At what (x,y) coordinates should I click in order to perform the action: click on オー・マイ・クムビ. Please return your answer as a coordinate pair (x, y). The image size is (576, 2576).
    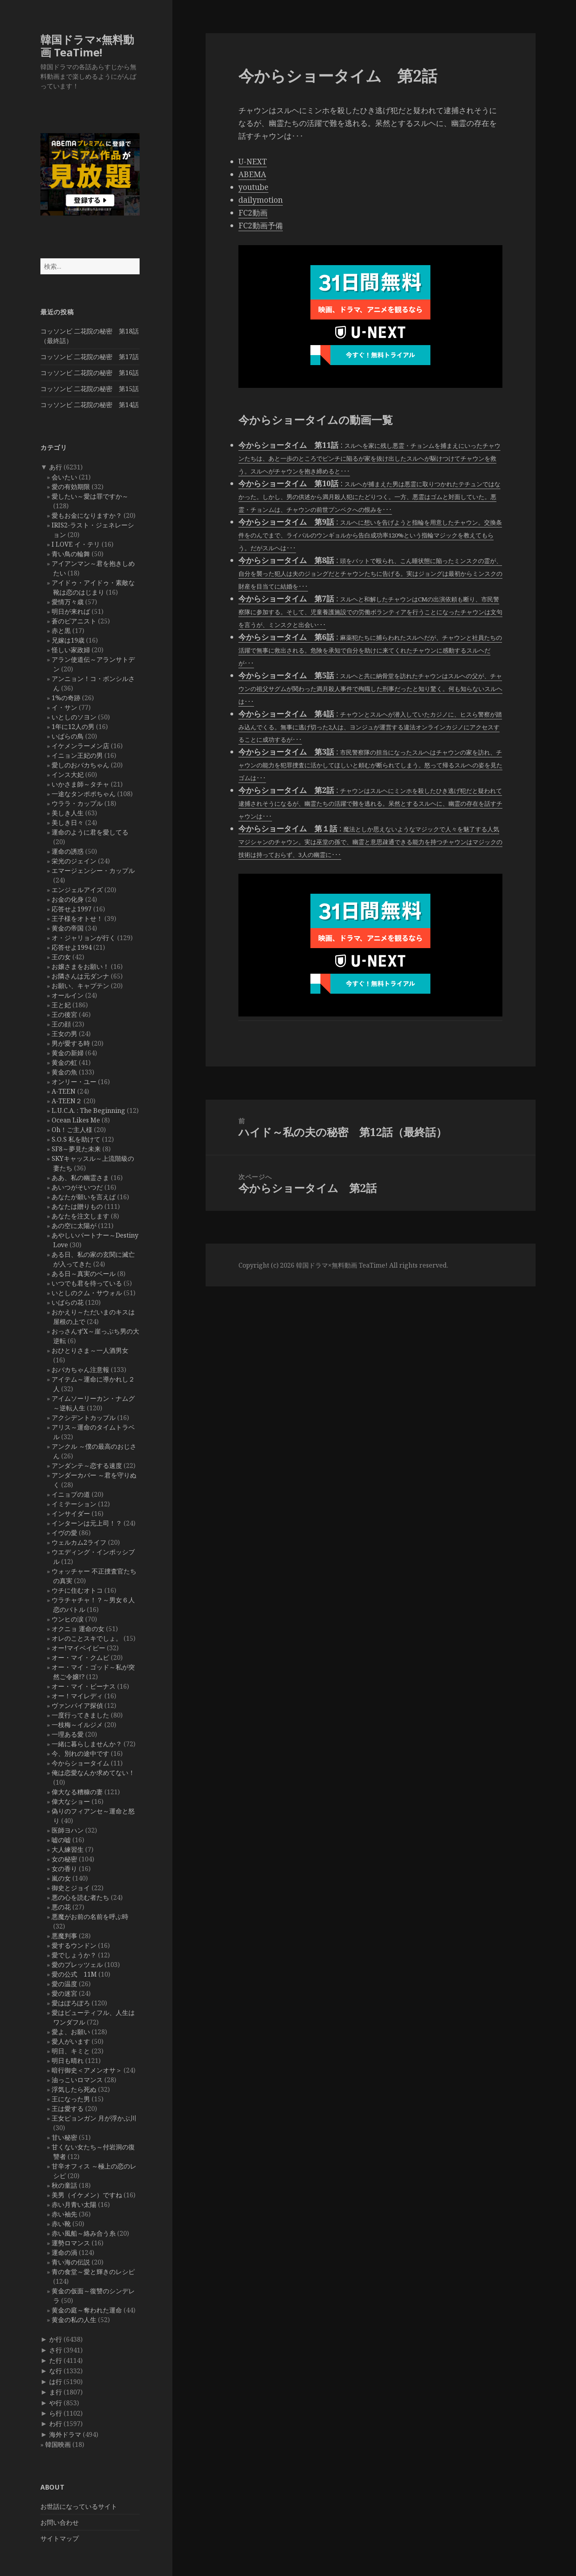
    Looking at the image, I should click on (80, 1657).